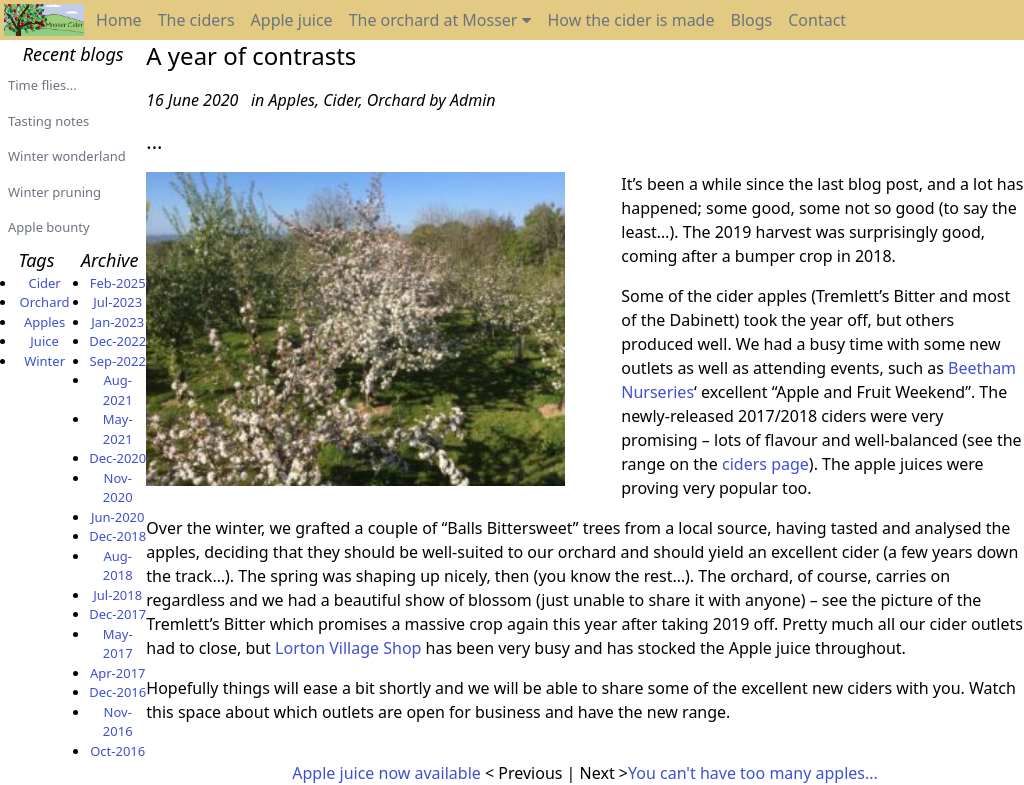 This screenshot has width=1024, height=785. Describe the element at coordinates (44, 341) in the screenshot. I see `Juice` at that location.